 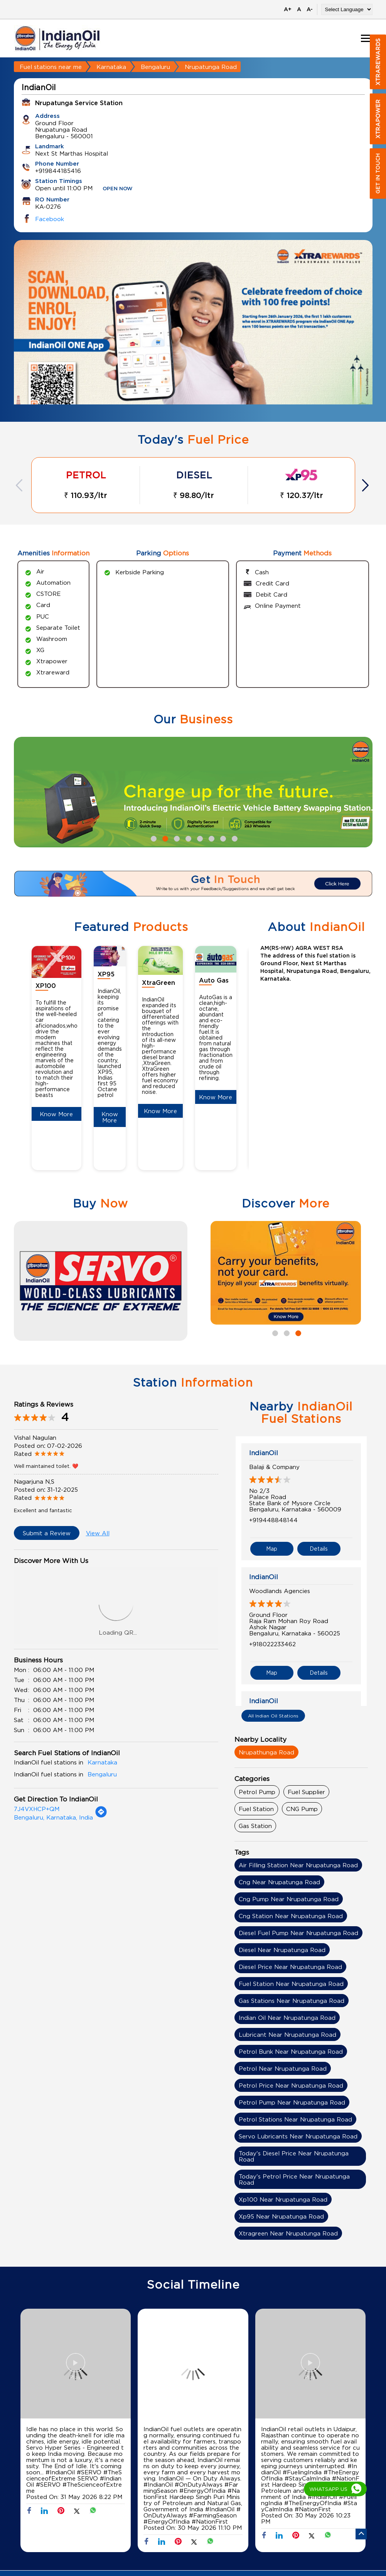 I want to click on [tabpanel], so click(x=193, y=336).